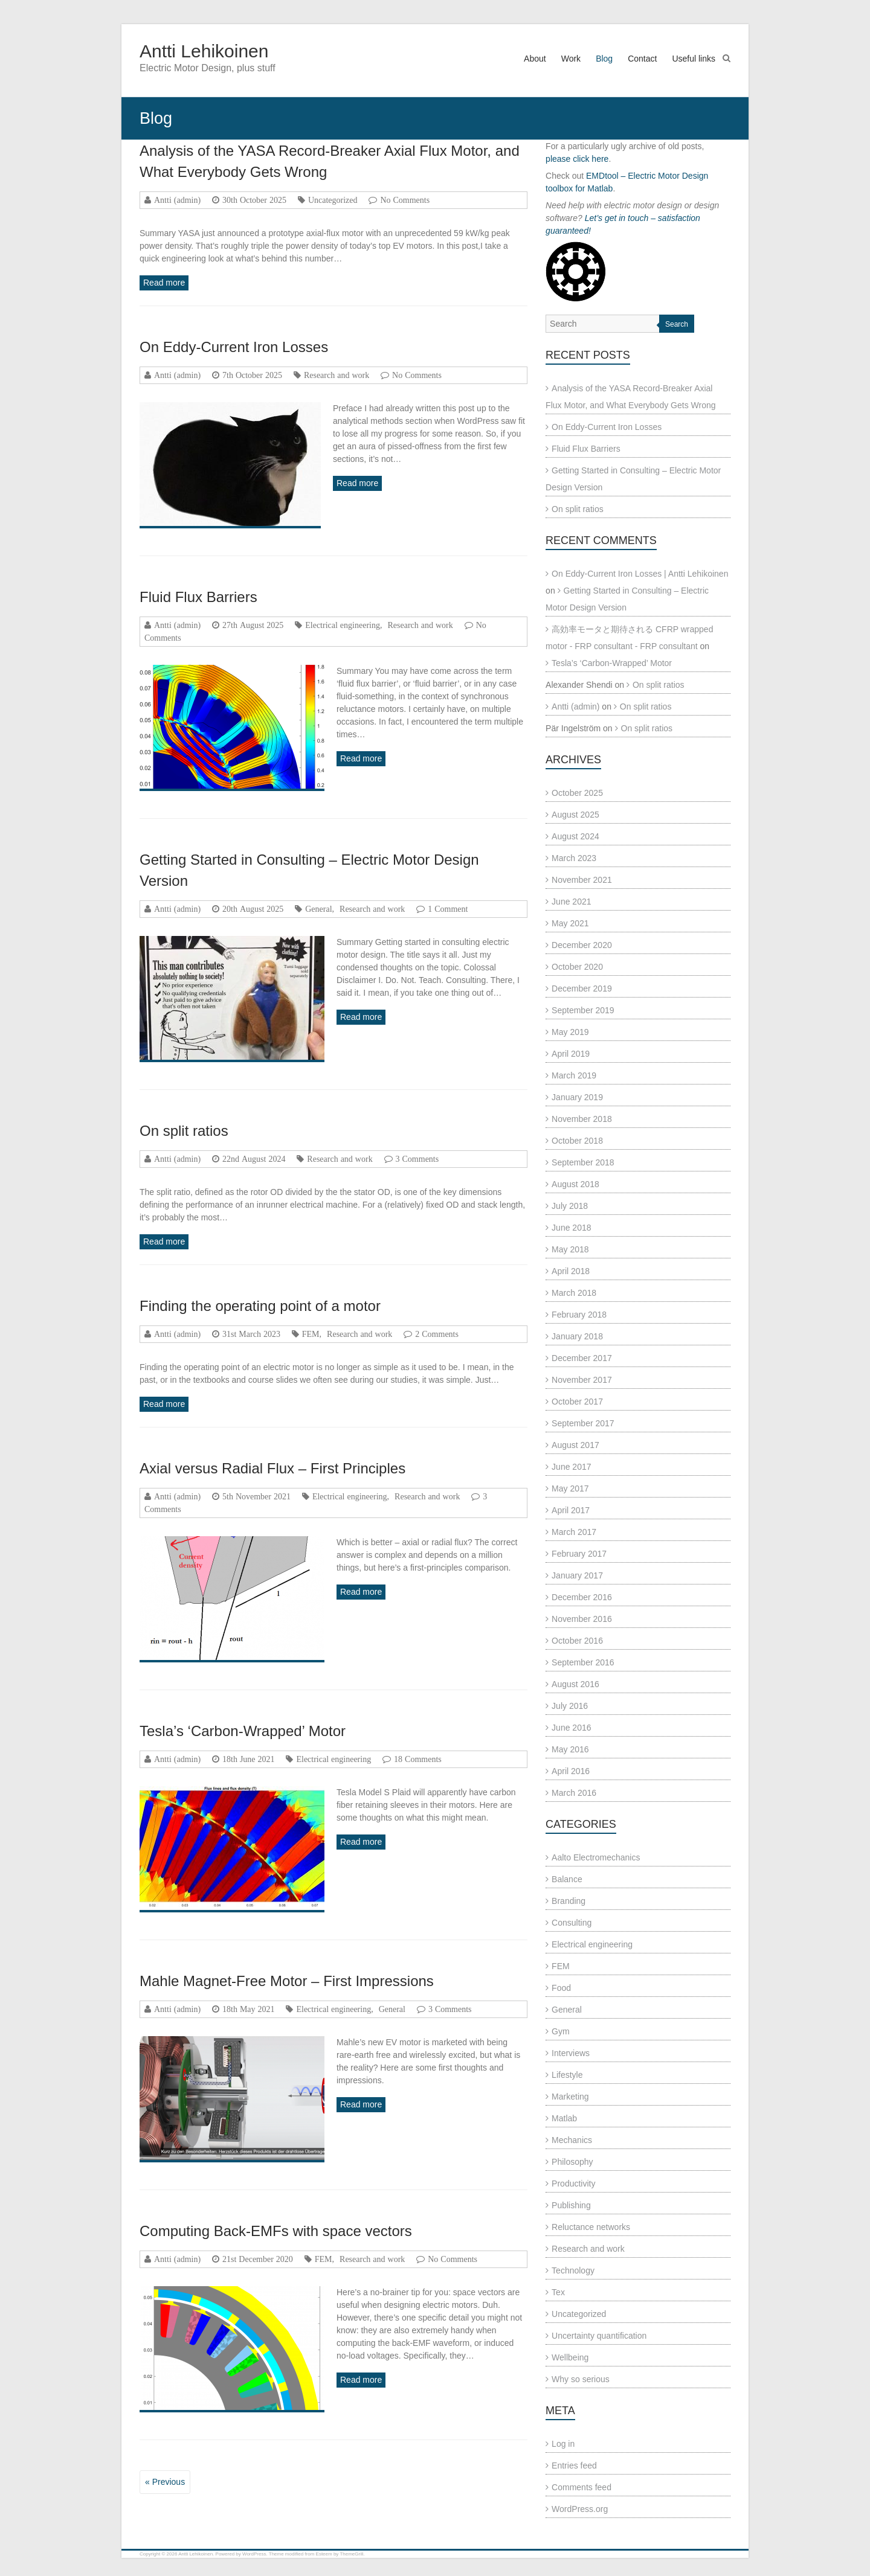 This screenshot has width=870, height=2576. What do you see at coordinates (582, 945) in the screenshot?
I see `December 2020` at bounding box center [582, 945].